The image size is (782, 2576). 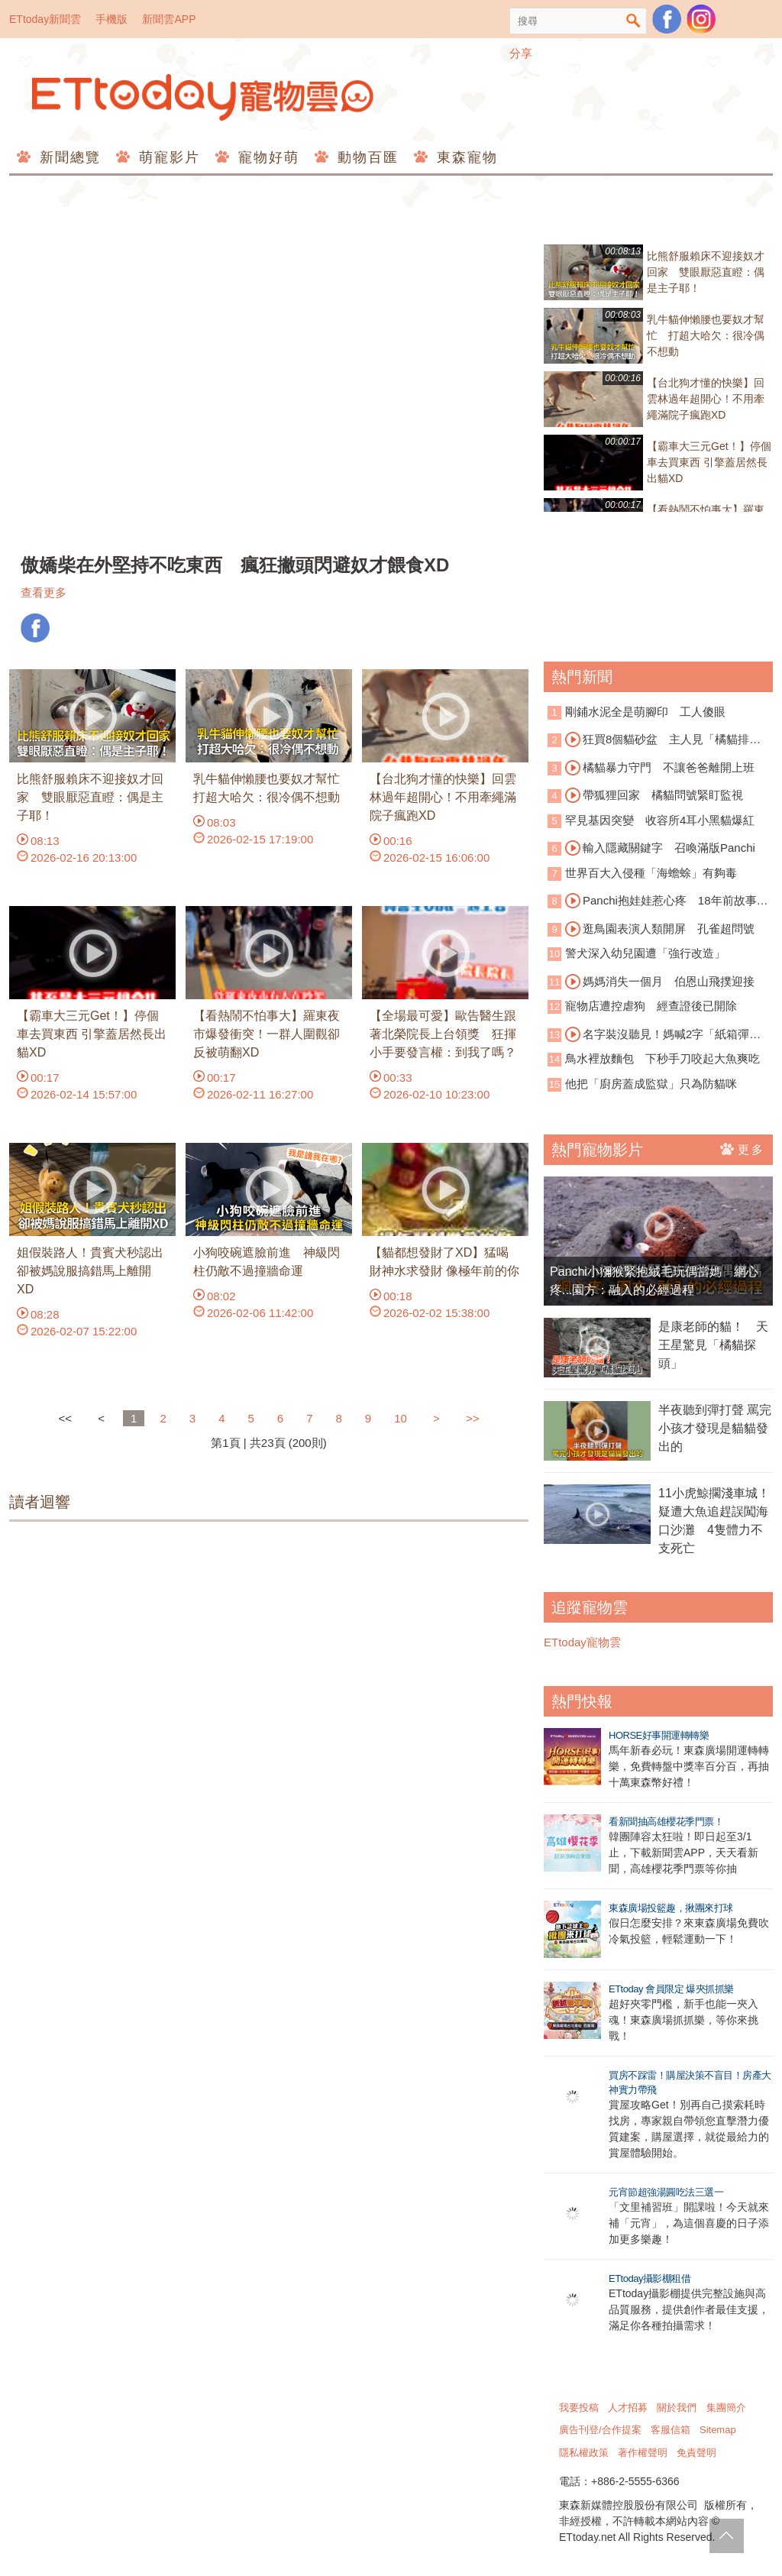 I want to click on 寵物雲instagram, so click(x=701, y=19).